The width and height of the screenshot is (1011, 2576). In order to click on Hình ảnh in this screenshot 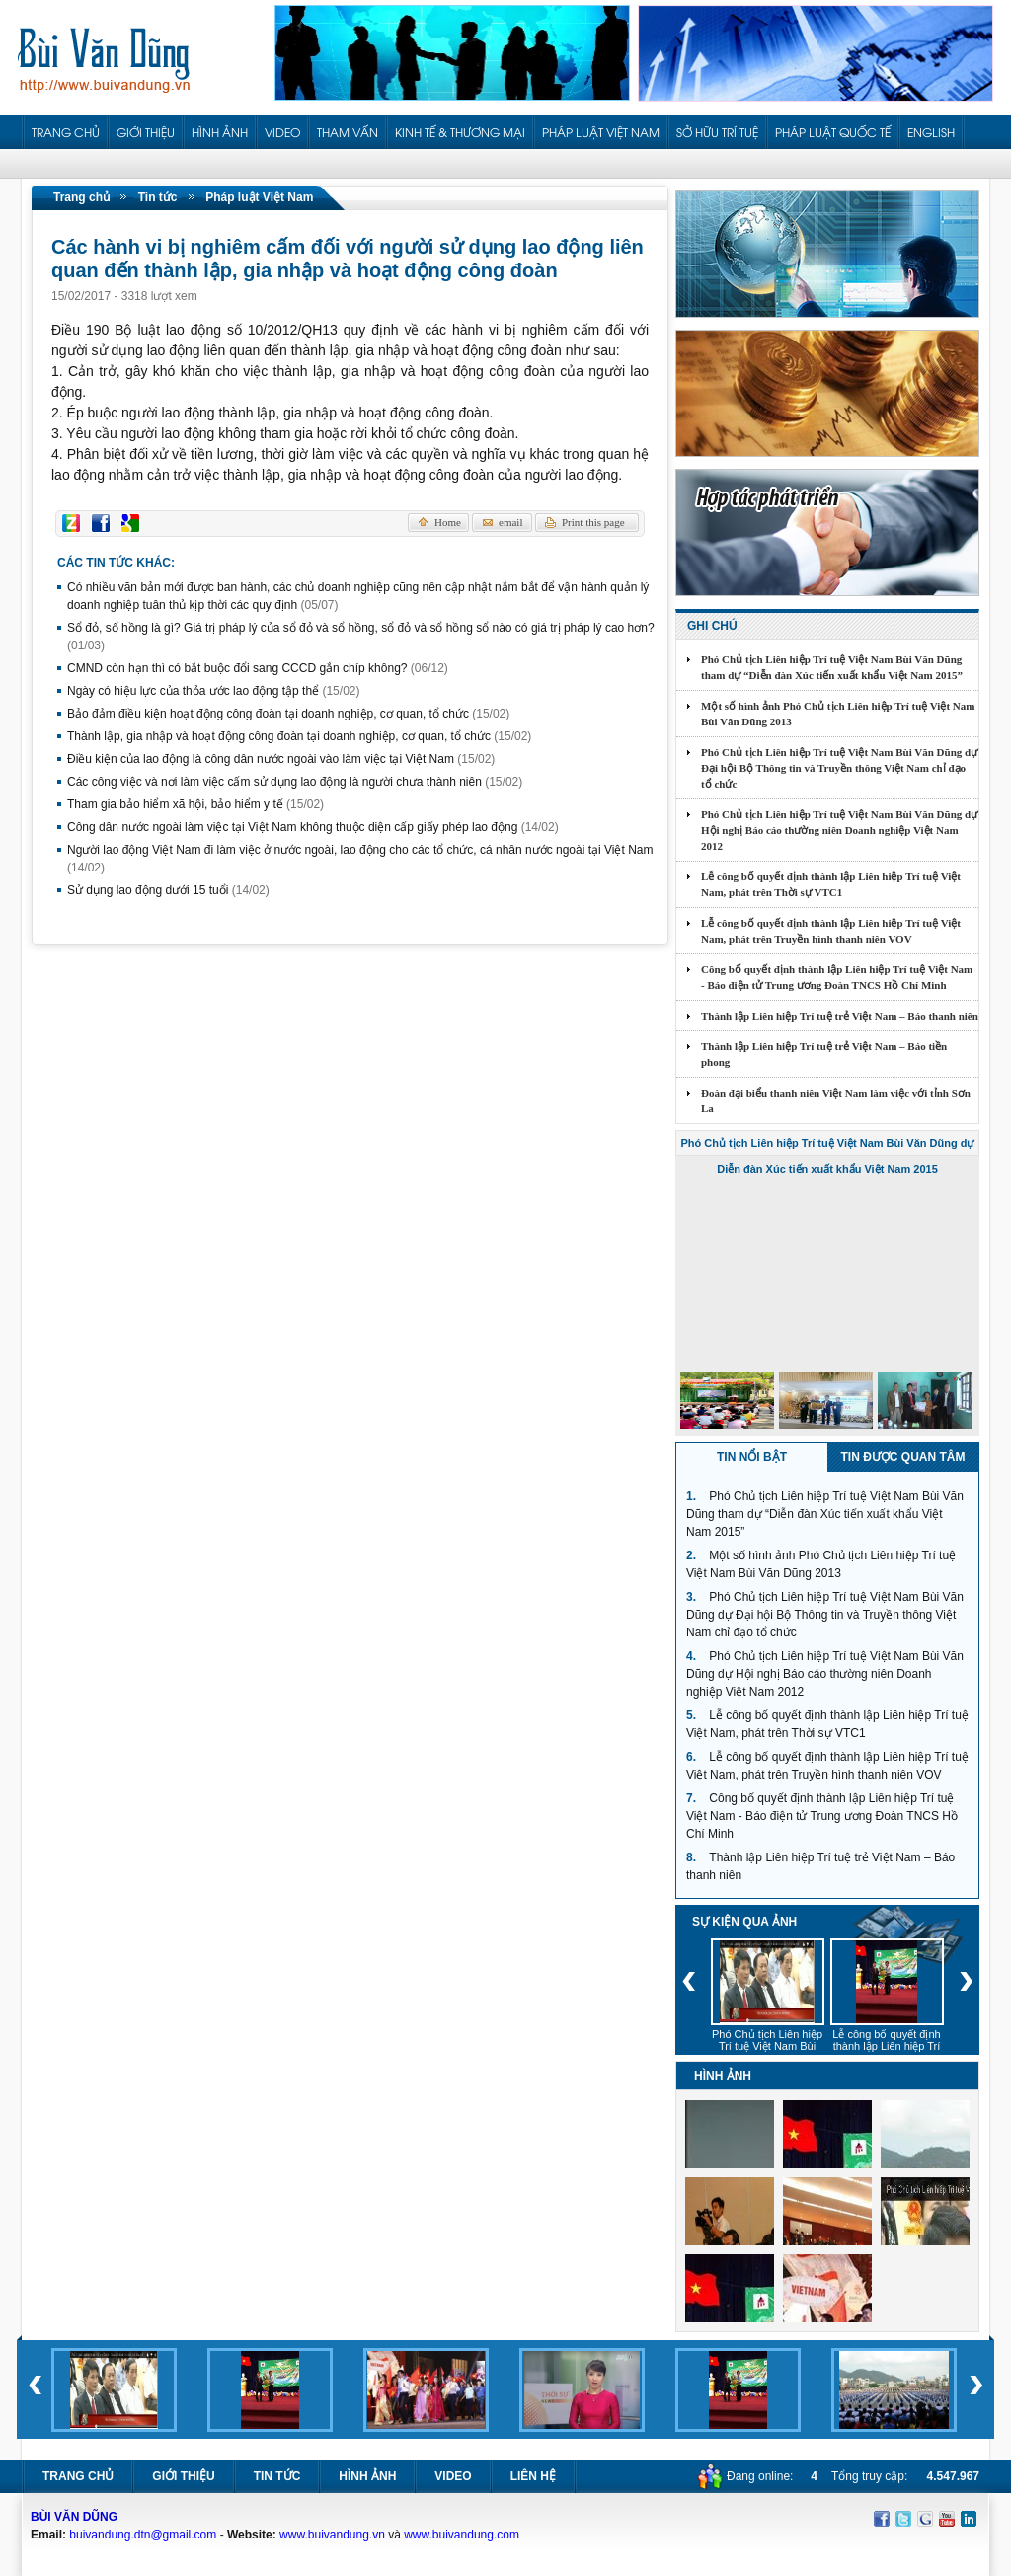, I will do `click(367, 2476)`.